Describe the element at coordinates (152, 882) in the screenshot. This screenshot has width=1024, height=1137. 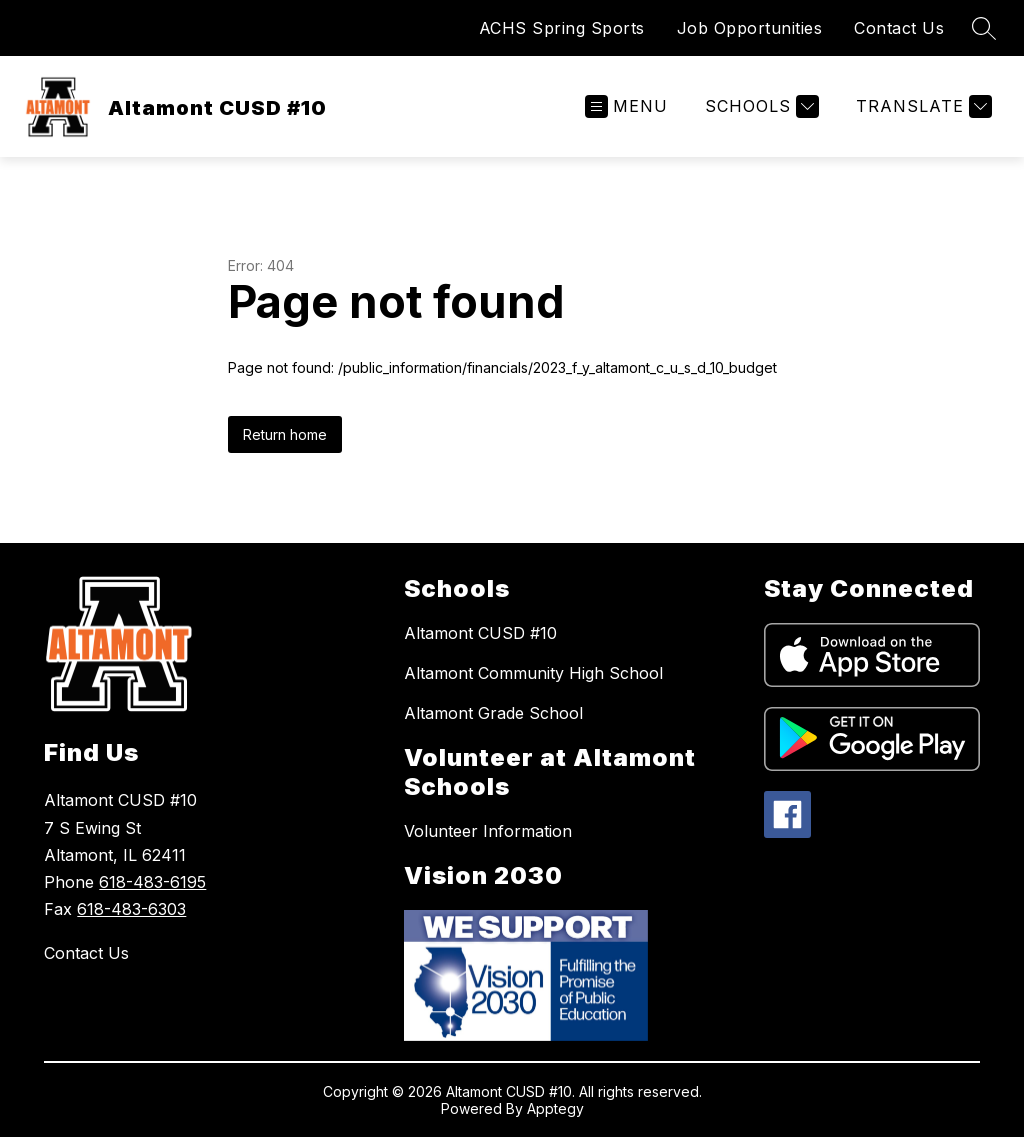
I see `618-483-6195` at that location.